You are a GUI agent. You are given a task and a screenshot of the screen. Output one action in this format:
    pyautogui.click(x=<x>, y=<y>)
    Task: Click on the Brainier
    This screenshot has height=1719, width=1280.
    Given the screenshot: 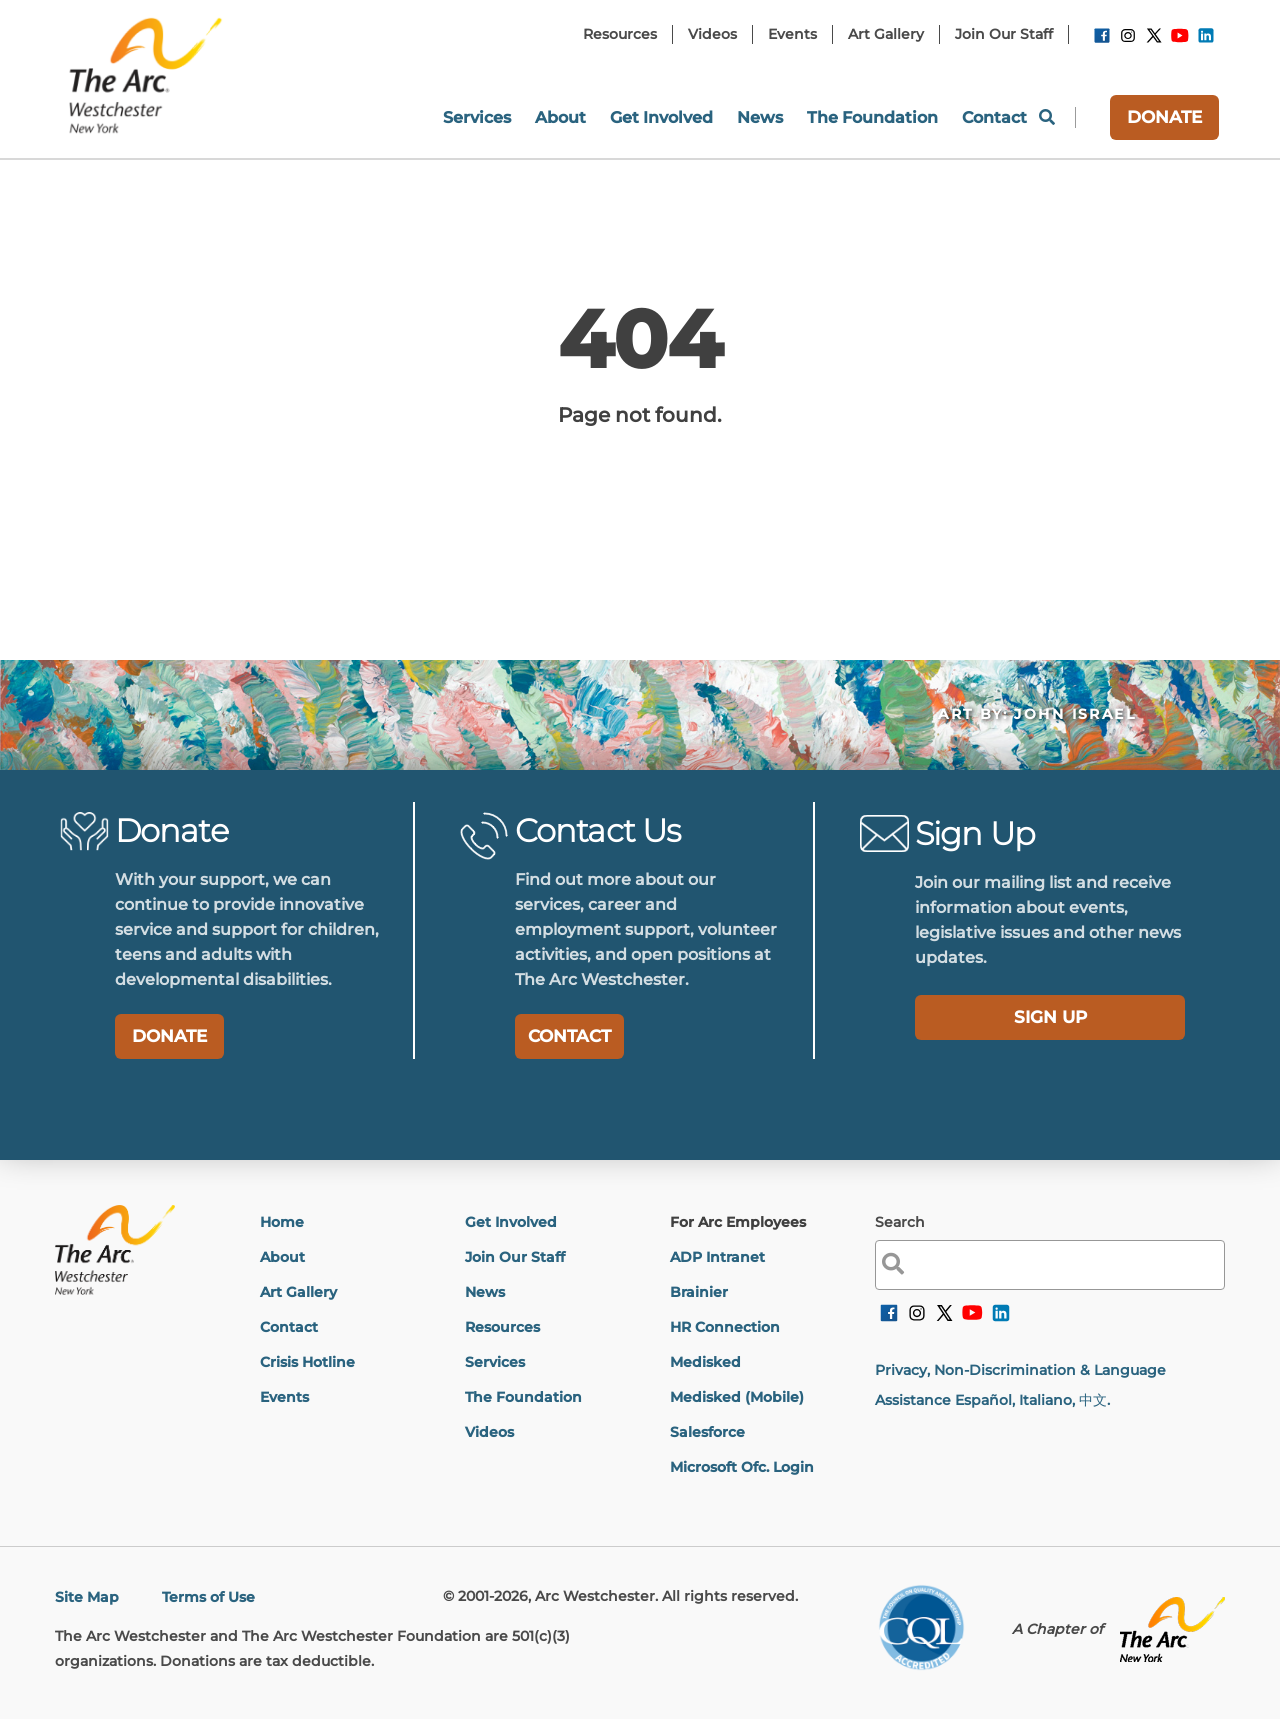 What is the action you would take?
    pyautogui.click(x=699, y=1292)
    